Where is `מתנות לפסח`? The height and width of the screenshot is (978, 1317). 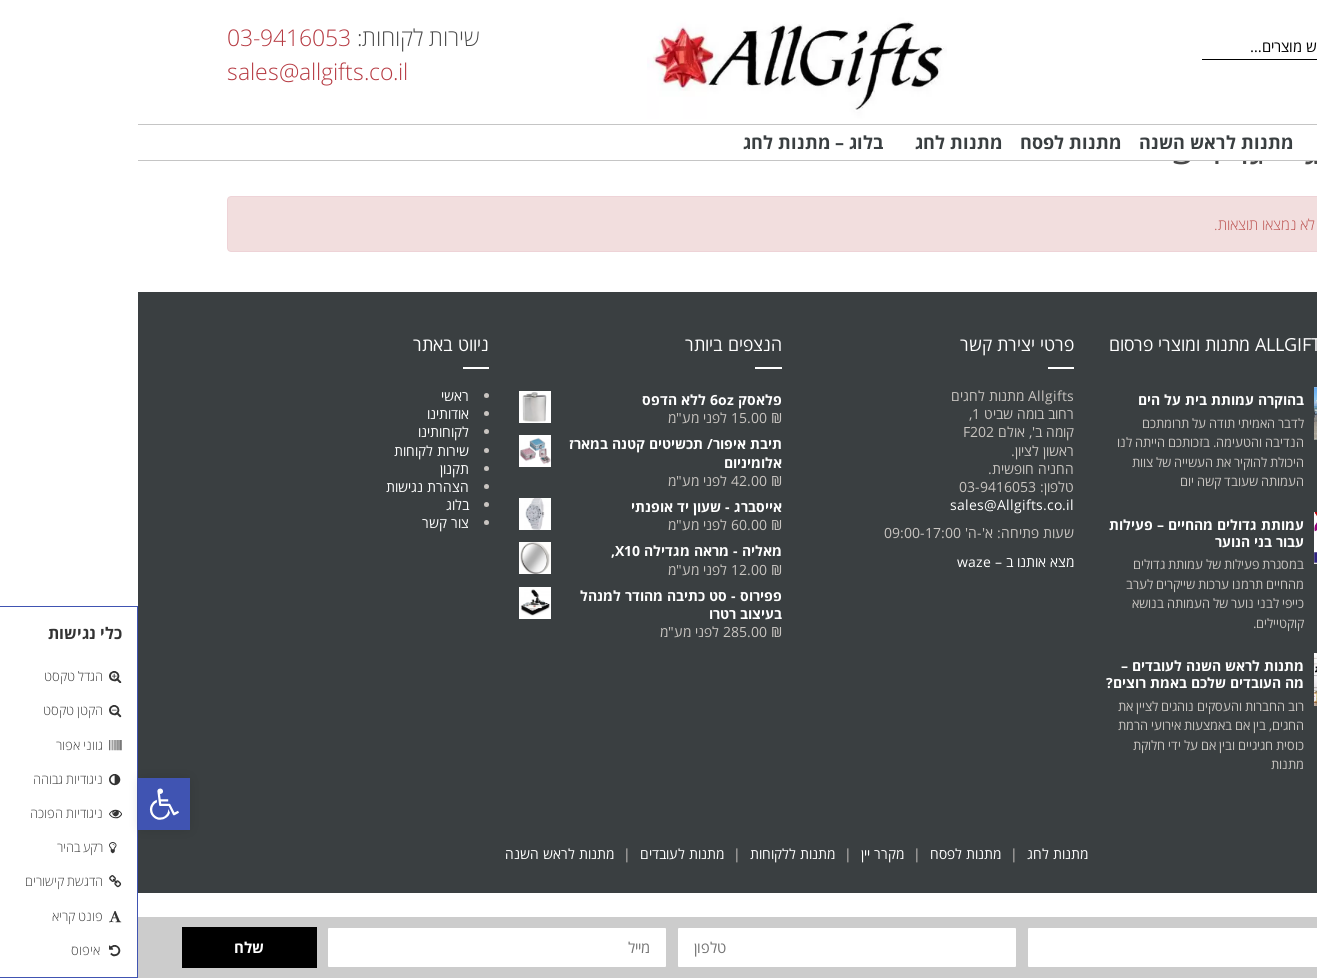 מתנות לפסח is located at coordinates (827, 853).